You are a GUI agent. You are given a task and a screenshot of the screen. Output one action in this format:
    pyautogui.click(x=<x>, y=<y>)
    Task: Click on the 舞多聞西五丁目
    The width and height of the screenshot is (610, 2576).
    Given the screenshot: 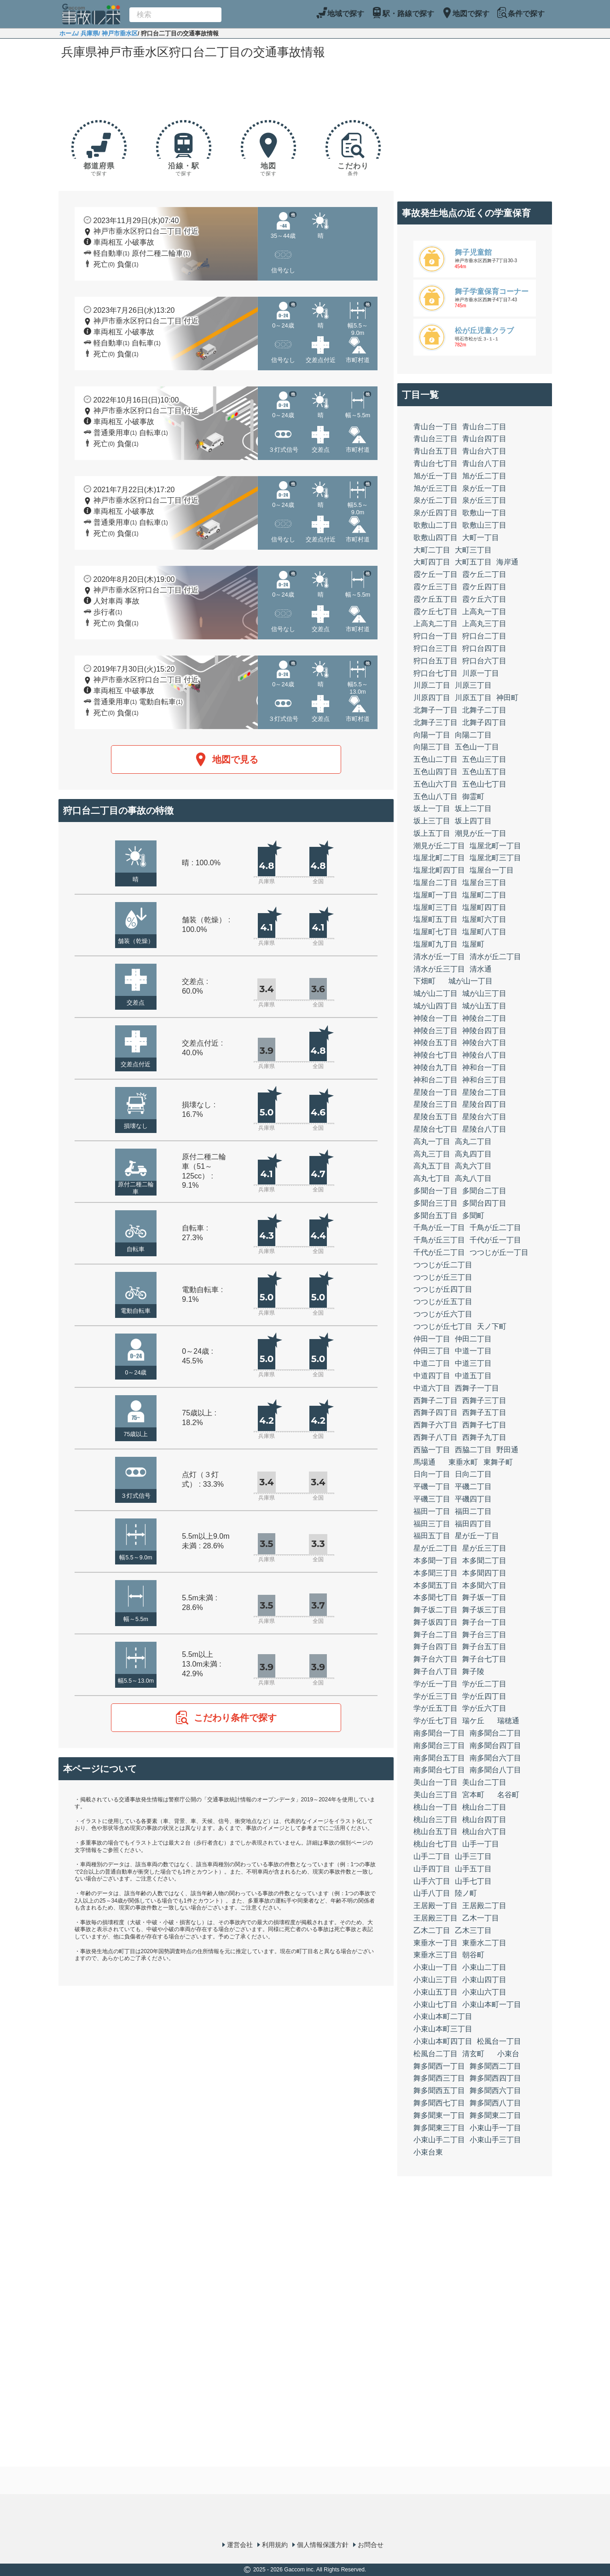 What is the action you would take?
    pyautogui.click(x=439, y=2090)
    